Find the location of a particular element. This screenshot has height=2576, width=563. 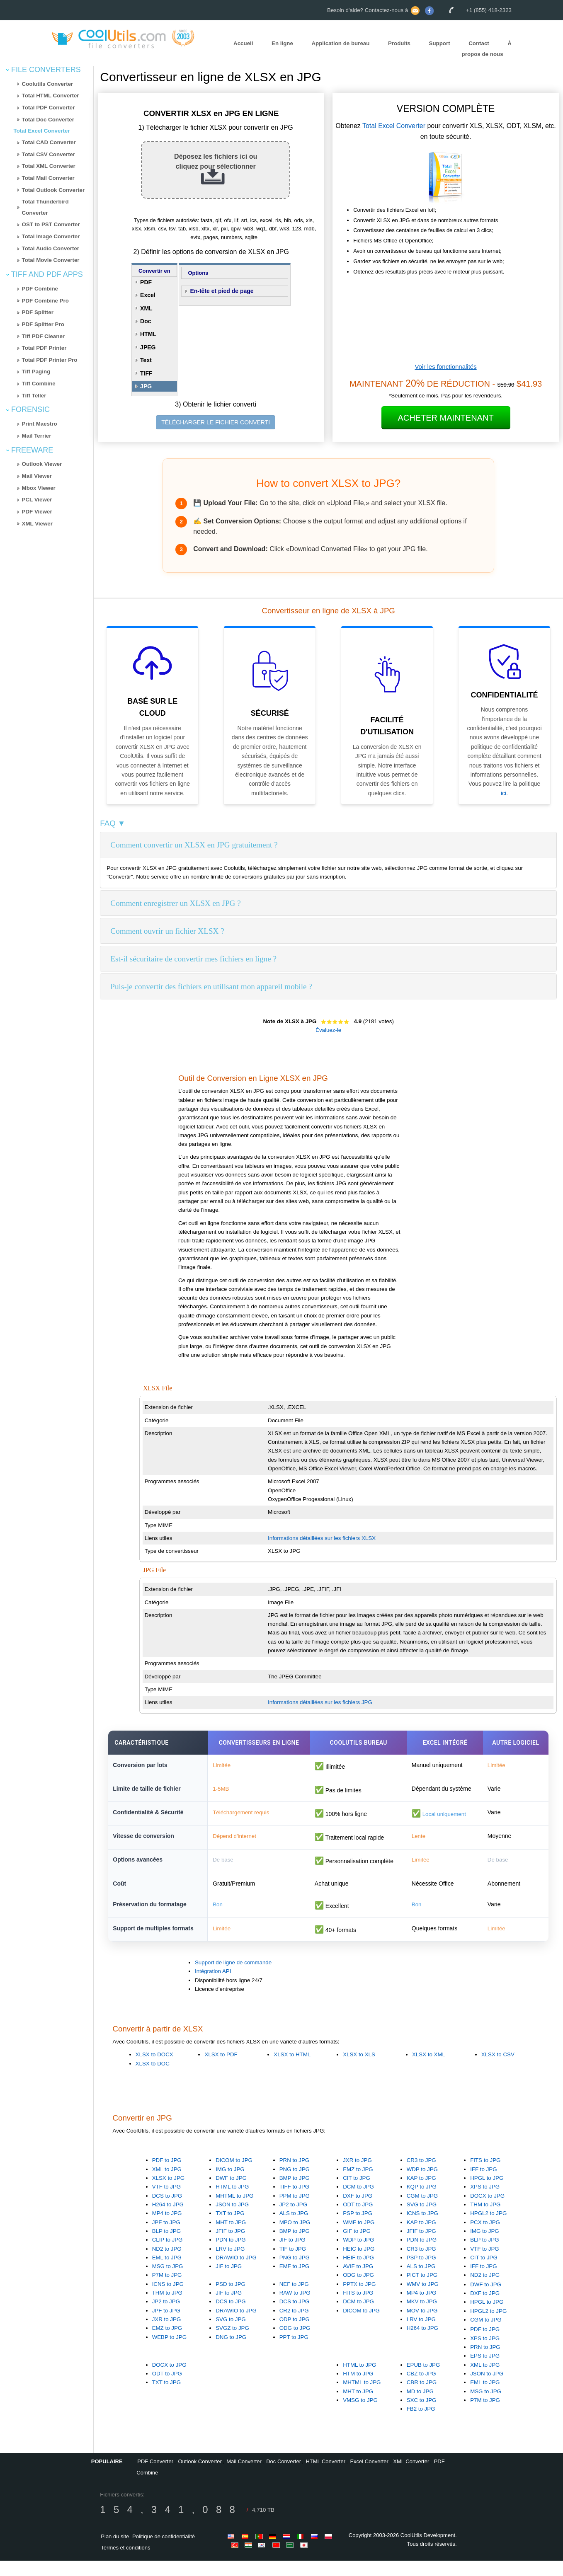

Tiff Paging is located at coordinates (36, 371).